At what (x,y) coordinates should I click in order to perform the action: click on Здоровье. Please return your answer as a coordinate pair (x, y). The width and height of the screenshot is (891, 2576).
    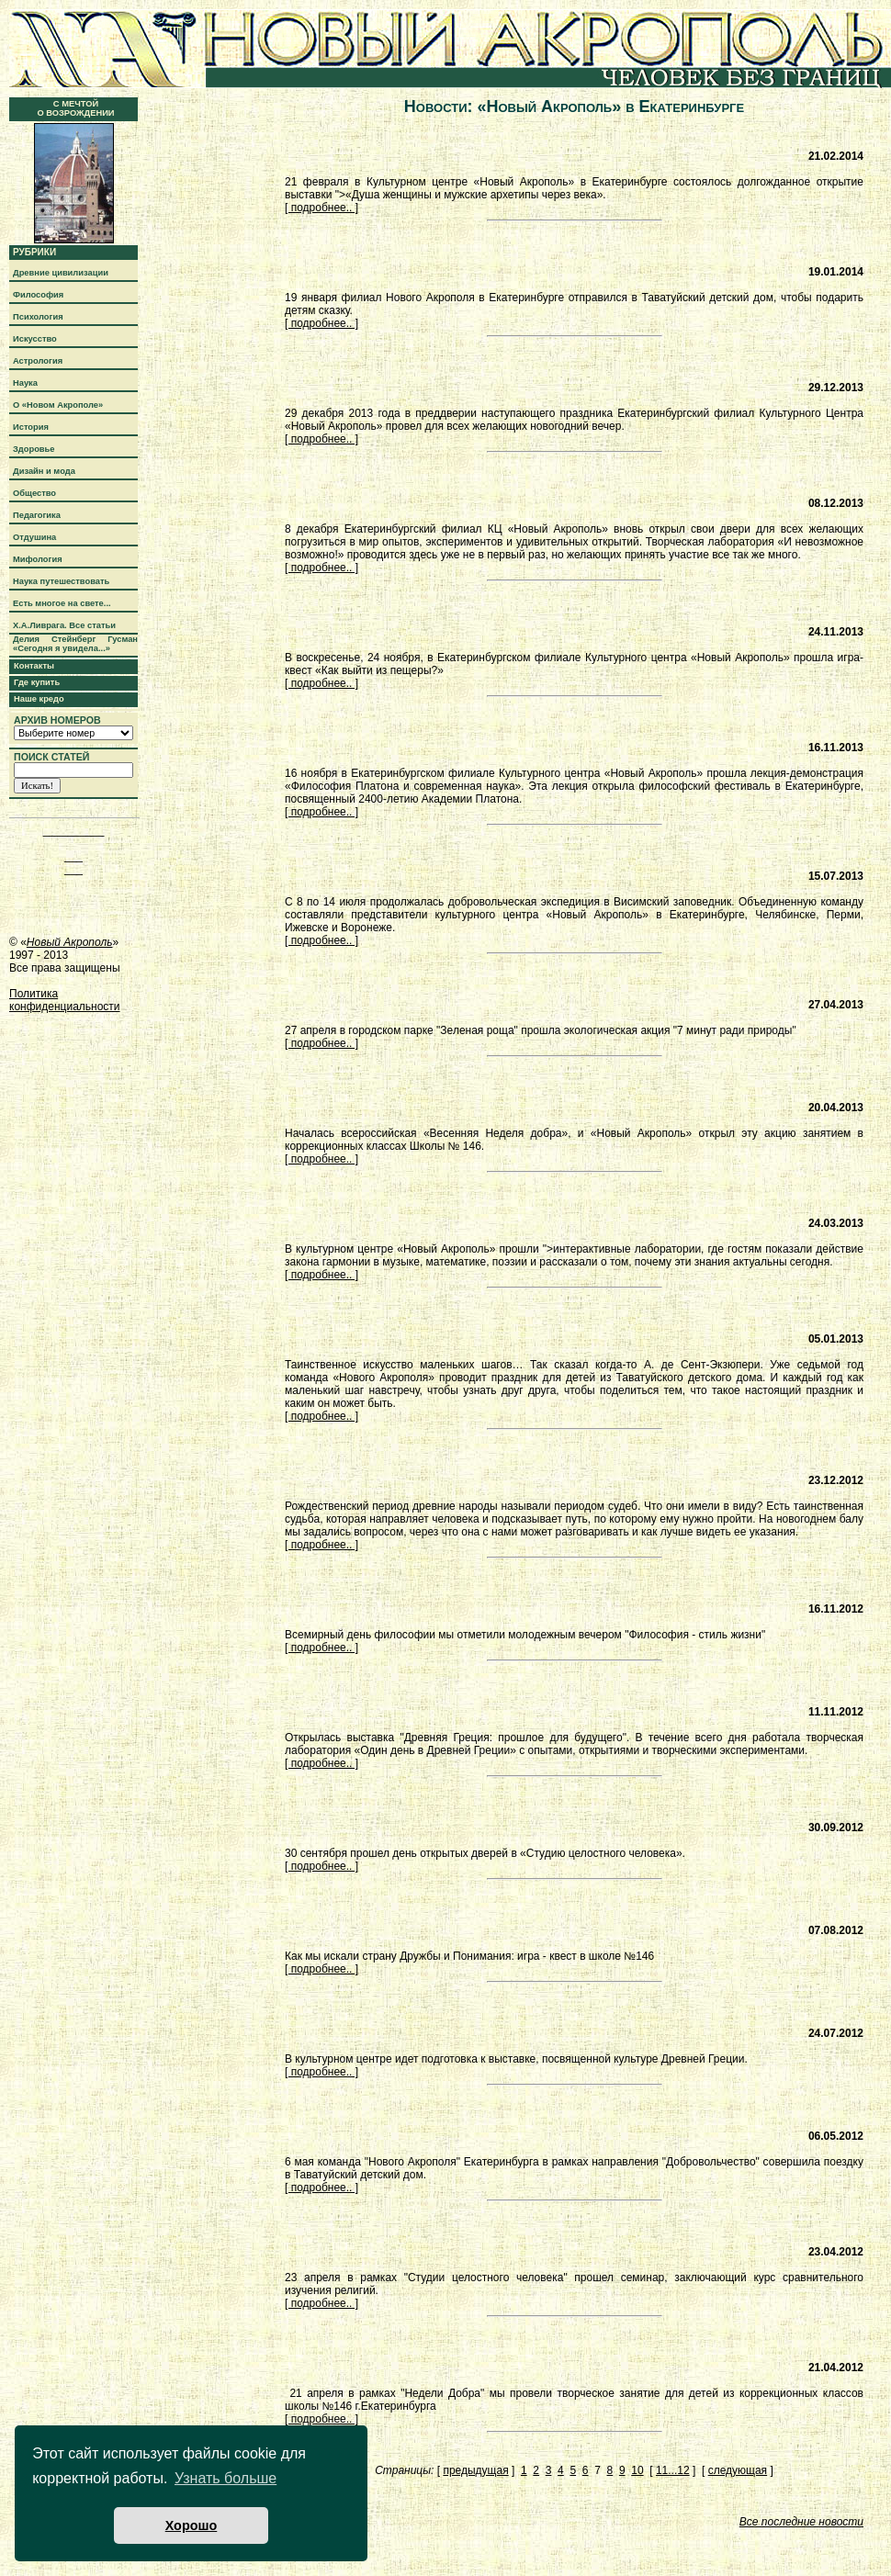
    Looking at the image, I should click on (34, 449).